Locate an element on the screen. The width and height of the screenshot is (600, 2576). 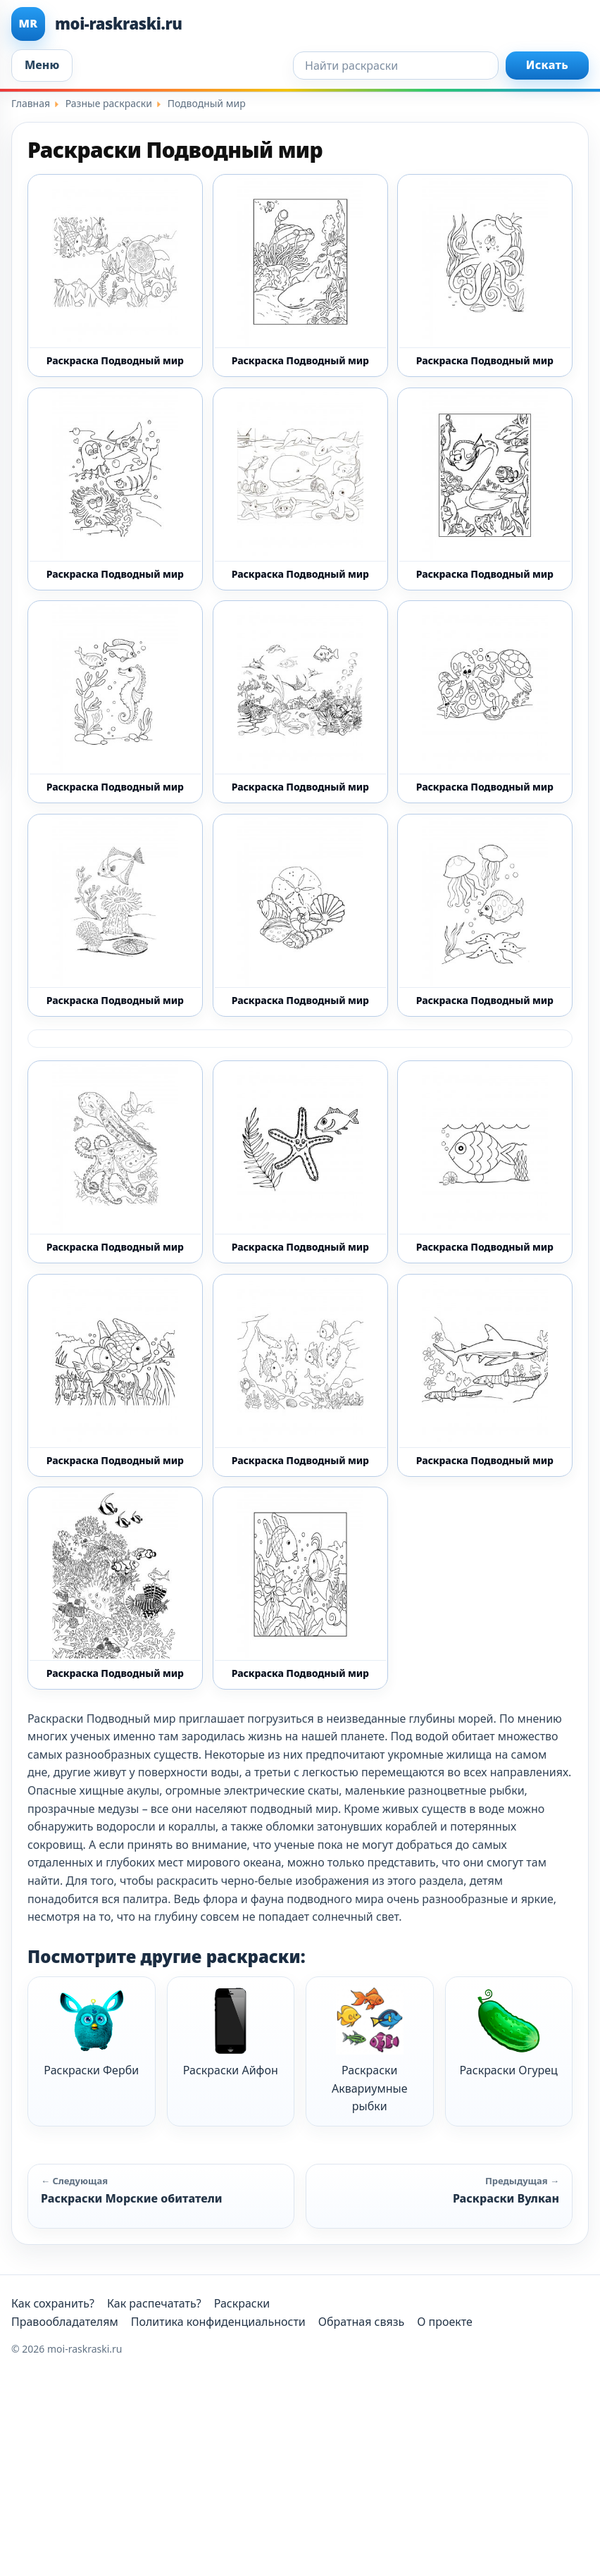
Раскраски is located at coordinates (242, 2303).